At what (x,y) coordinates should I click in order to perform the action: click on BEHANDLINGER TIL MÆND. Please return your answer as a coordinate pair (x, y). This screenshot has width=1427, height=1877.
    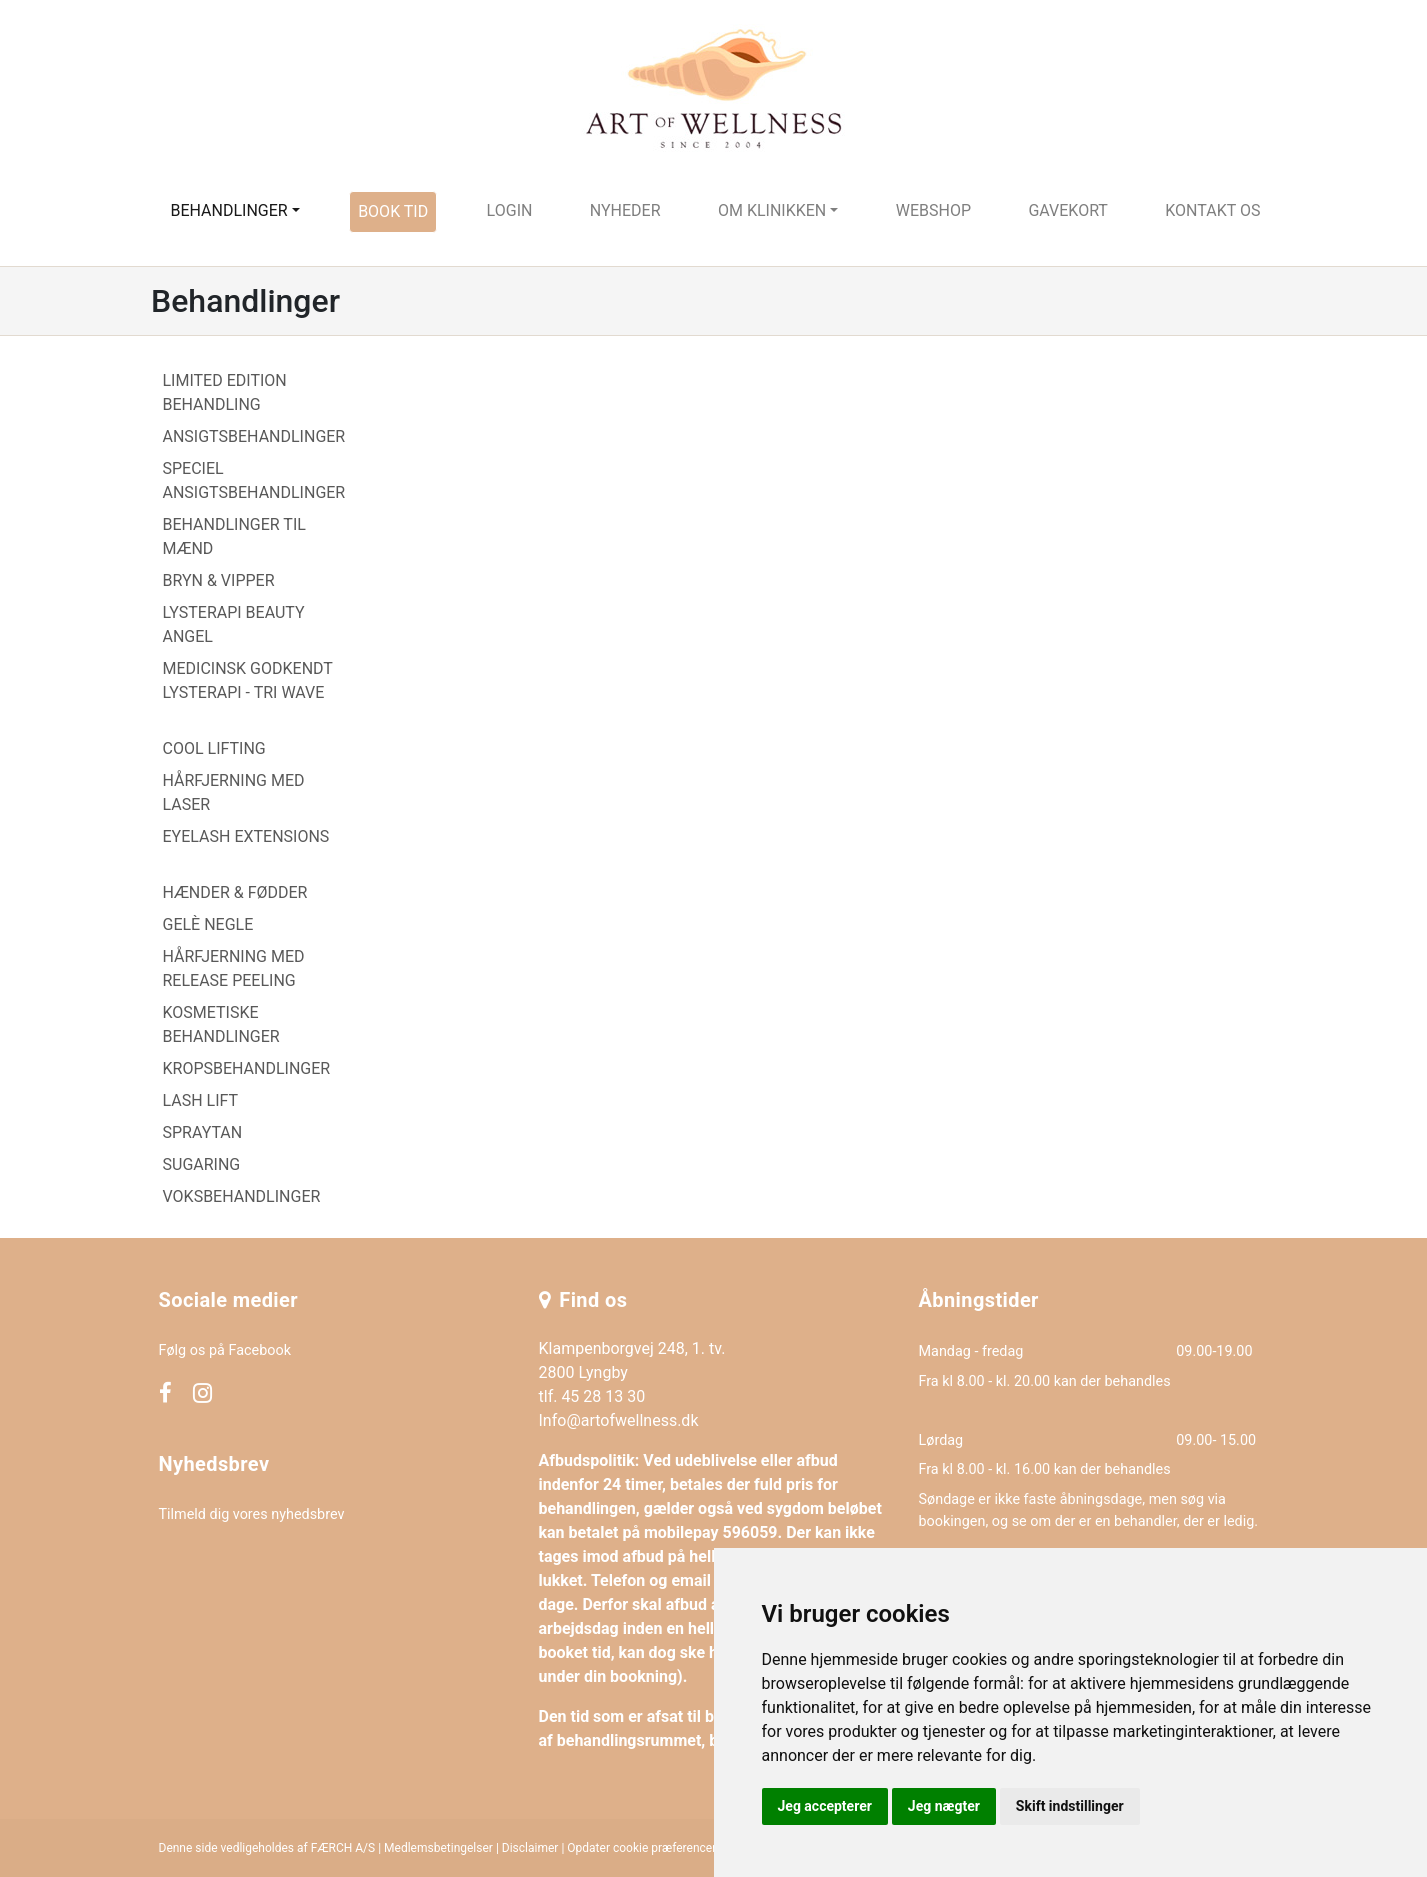
    Looking at the image, I should click on (234, 536).